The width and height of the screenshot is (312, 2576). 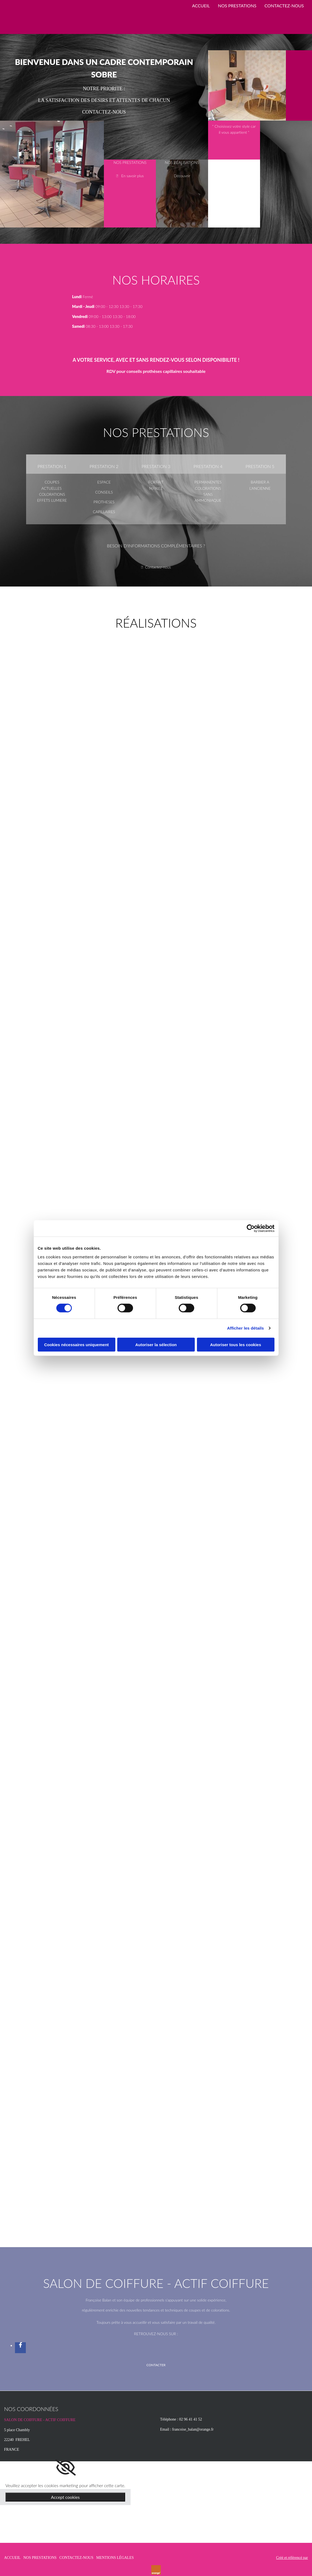 I want to click on Autoriser tous les cookies, so click(x=235, y=1344).